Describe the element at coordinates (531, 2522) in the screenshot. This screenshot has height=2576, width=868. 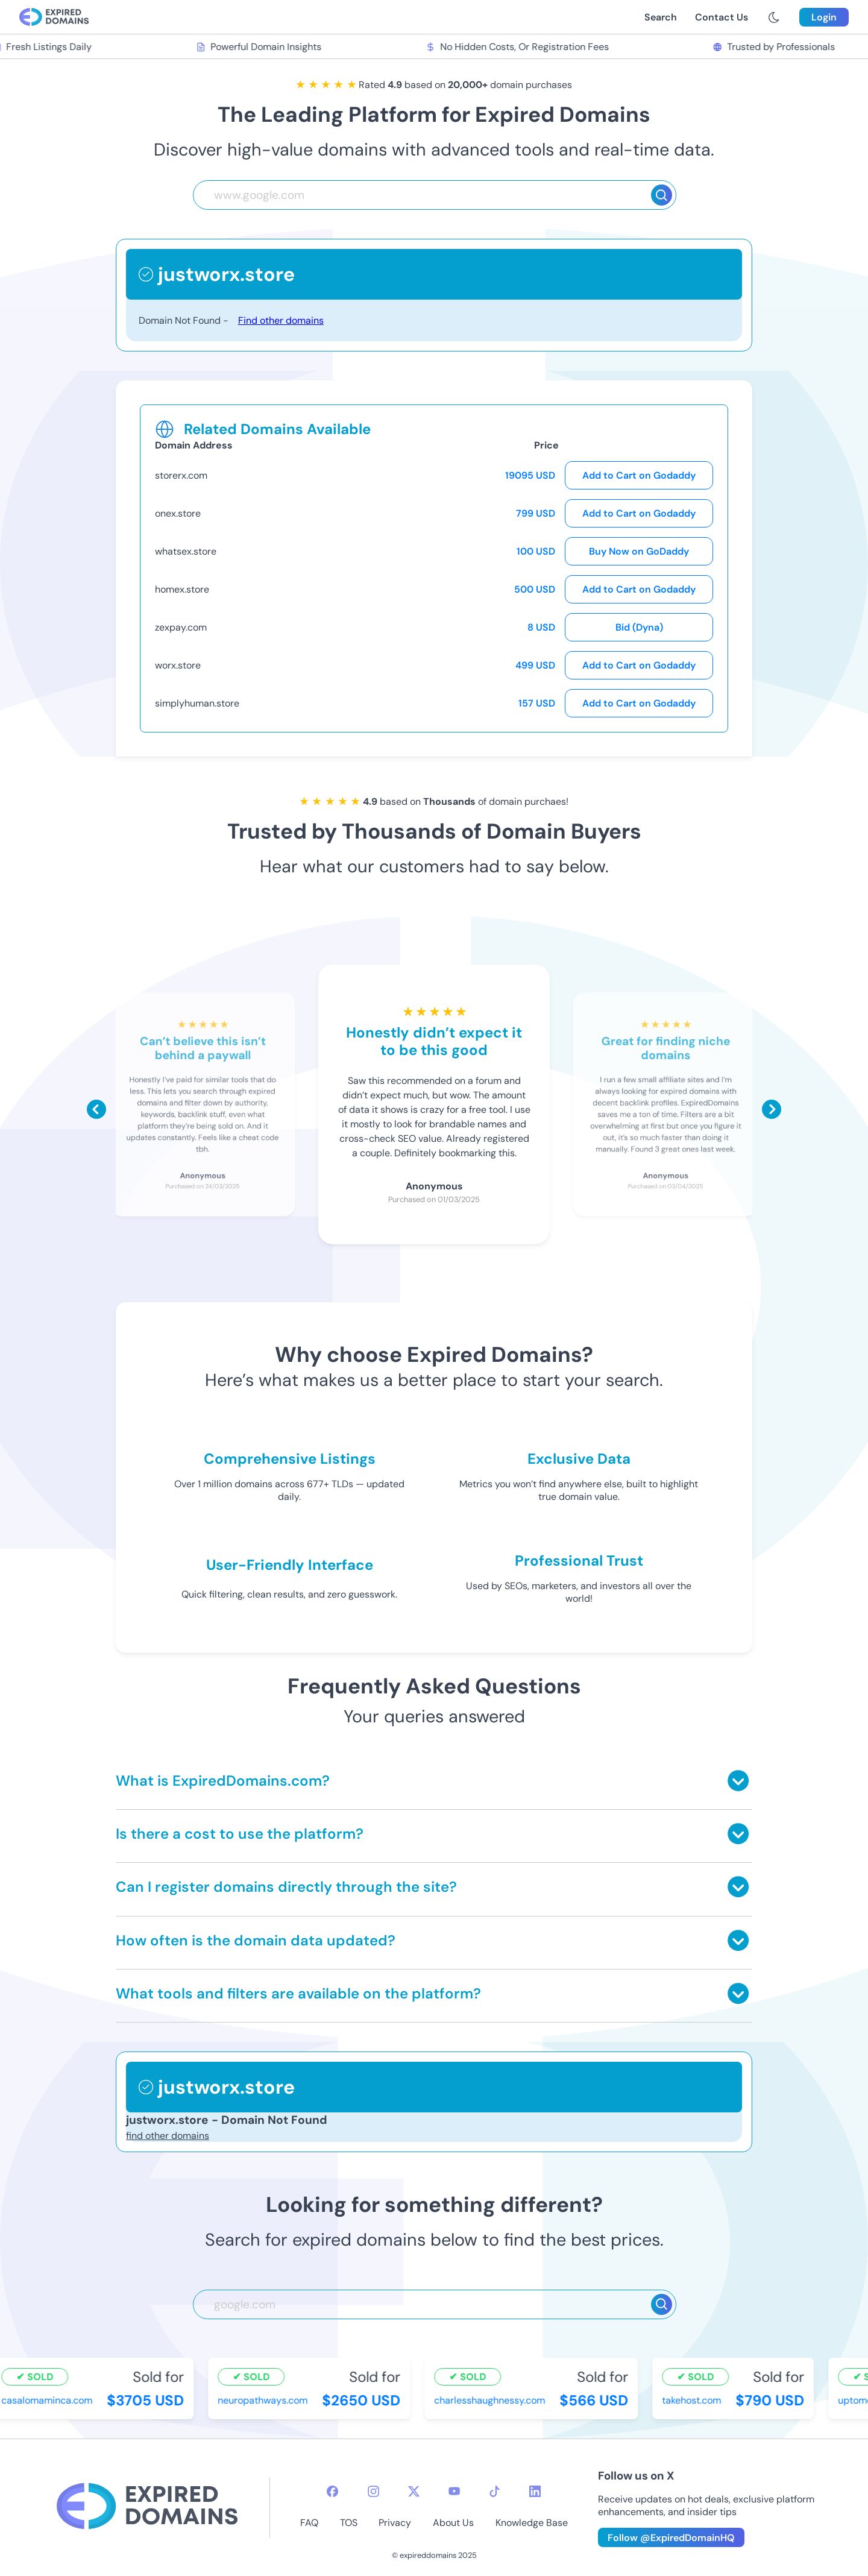
I see `Knowledge Base` at that location.